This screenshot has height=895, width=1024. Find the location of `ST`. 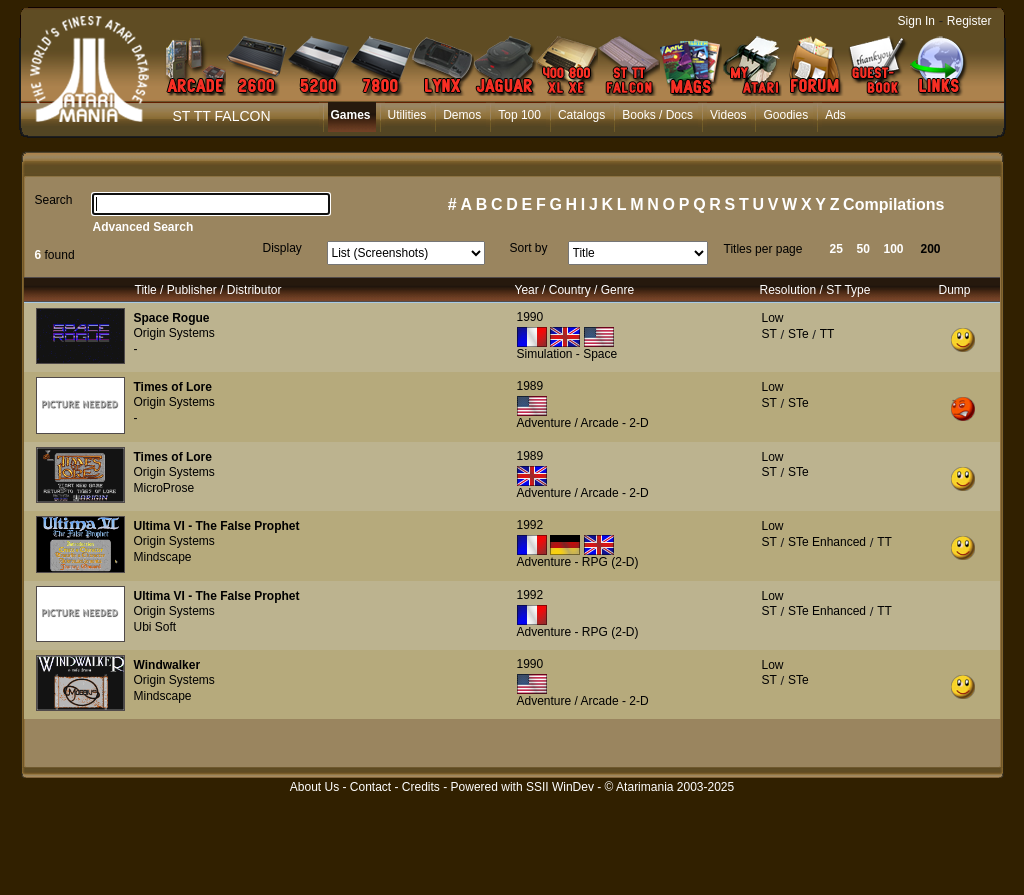

ST is located at coordinates (769, 334).